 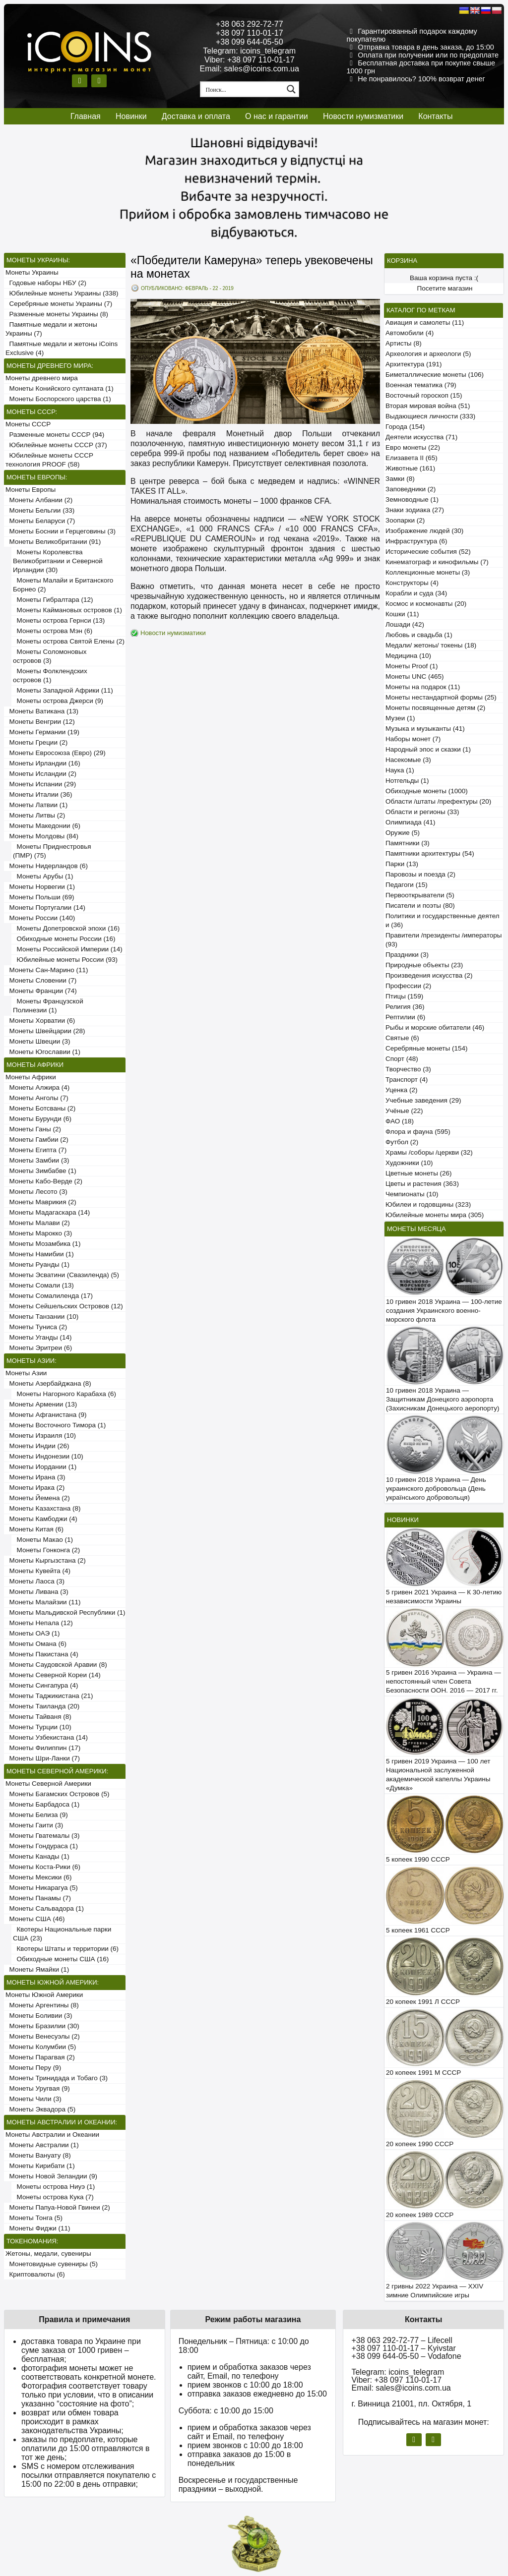 What do you see at coordinates (42, 825) in the screenshot?
I see `Монеты Македонии (6)` at bounding box center [42, 825].